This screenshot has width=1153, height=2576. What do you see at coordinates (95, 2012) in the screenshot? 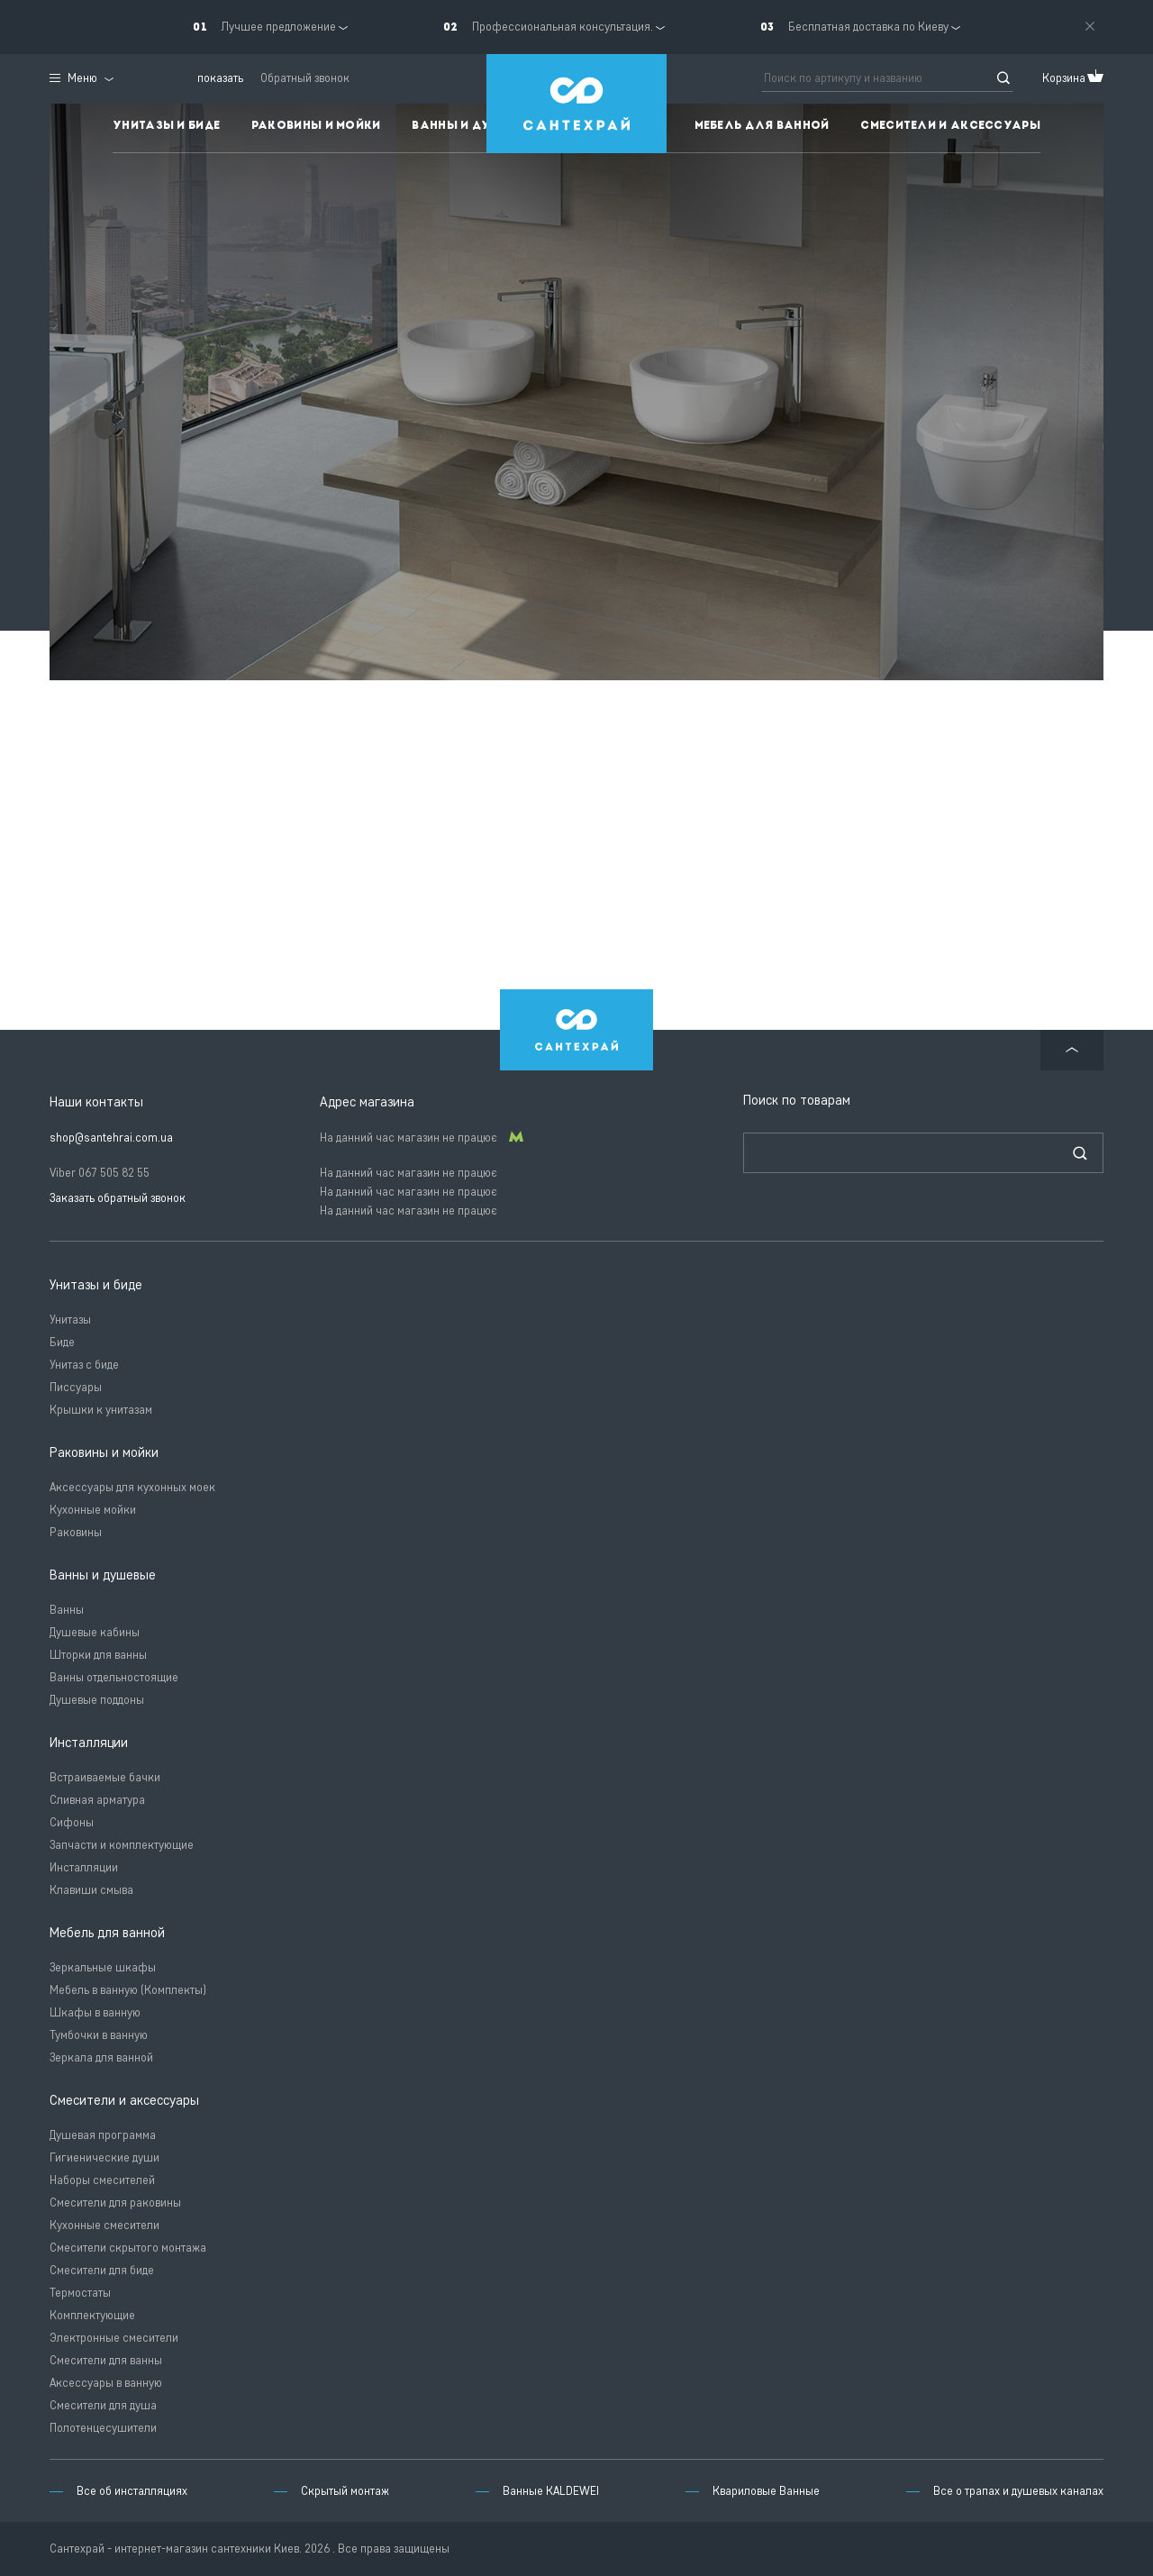
I see `Шкафы в ванную` at bounding box center [95, 2012].